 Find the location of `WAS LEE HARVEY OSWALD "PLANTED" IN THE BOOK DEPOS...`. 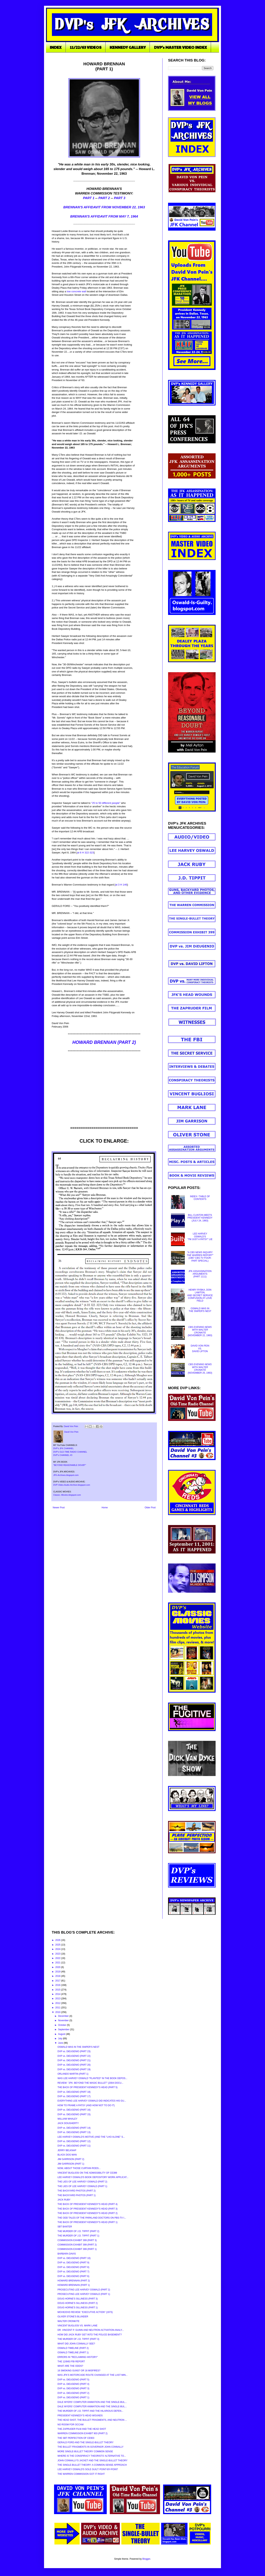

WAS LEE HARVEY OSWALD "PLANTED" IN THE BOOK DEPOS... is located at coordinates (92, 2078).